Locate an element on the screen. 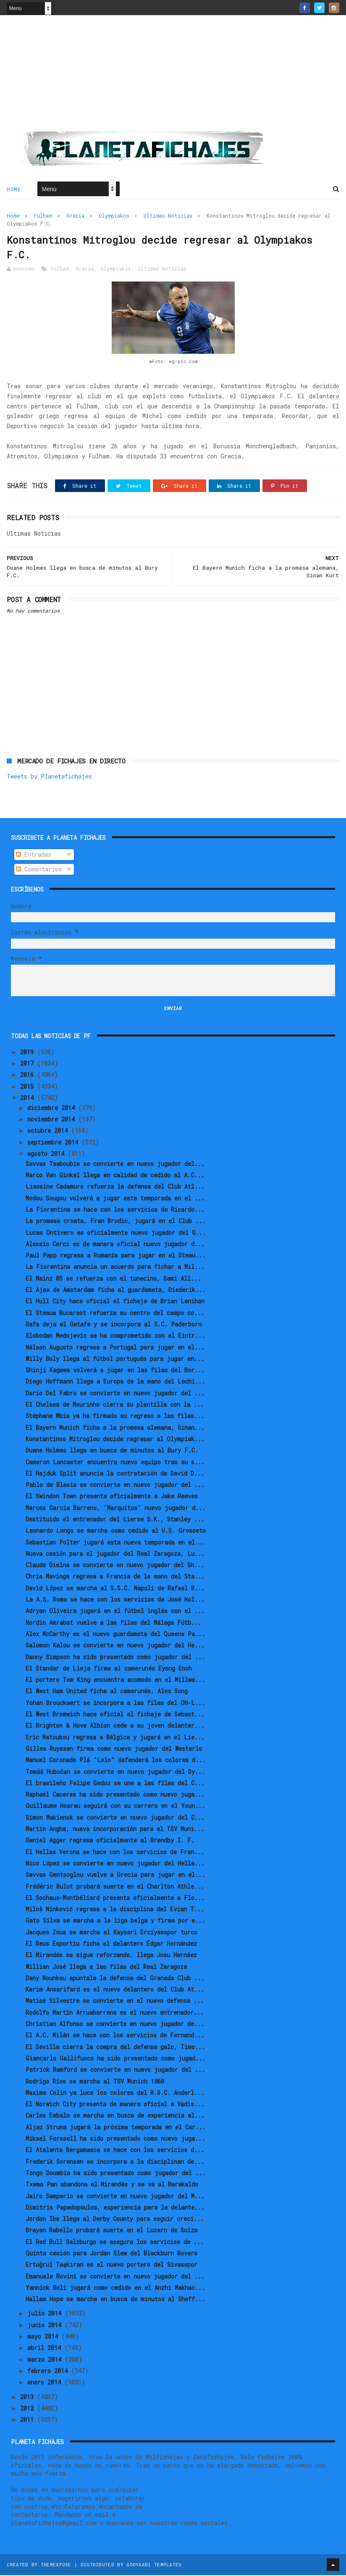 Image resolution: width=346 pixels, height=2576 pixels. Grecia is located at coordinates (75, 216).